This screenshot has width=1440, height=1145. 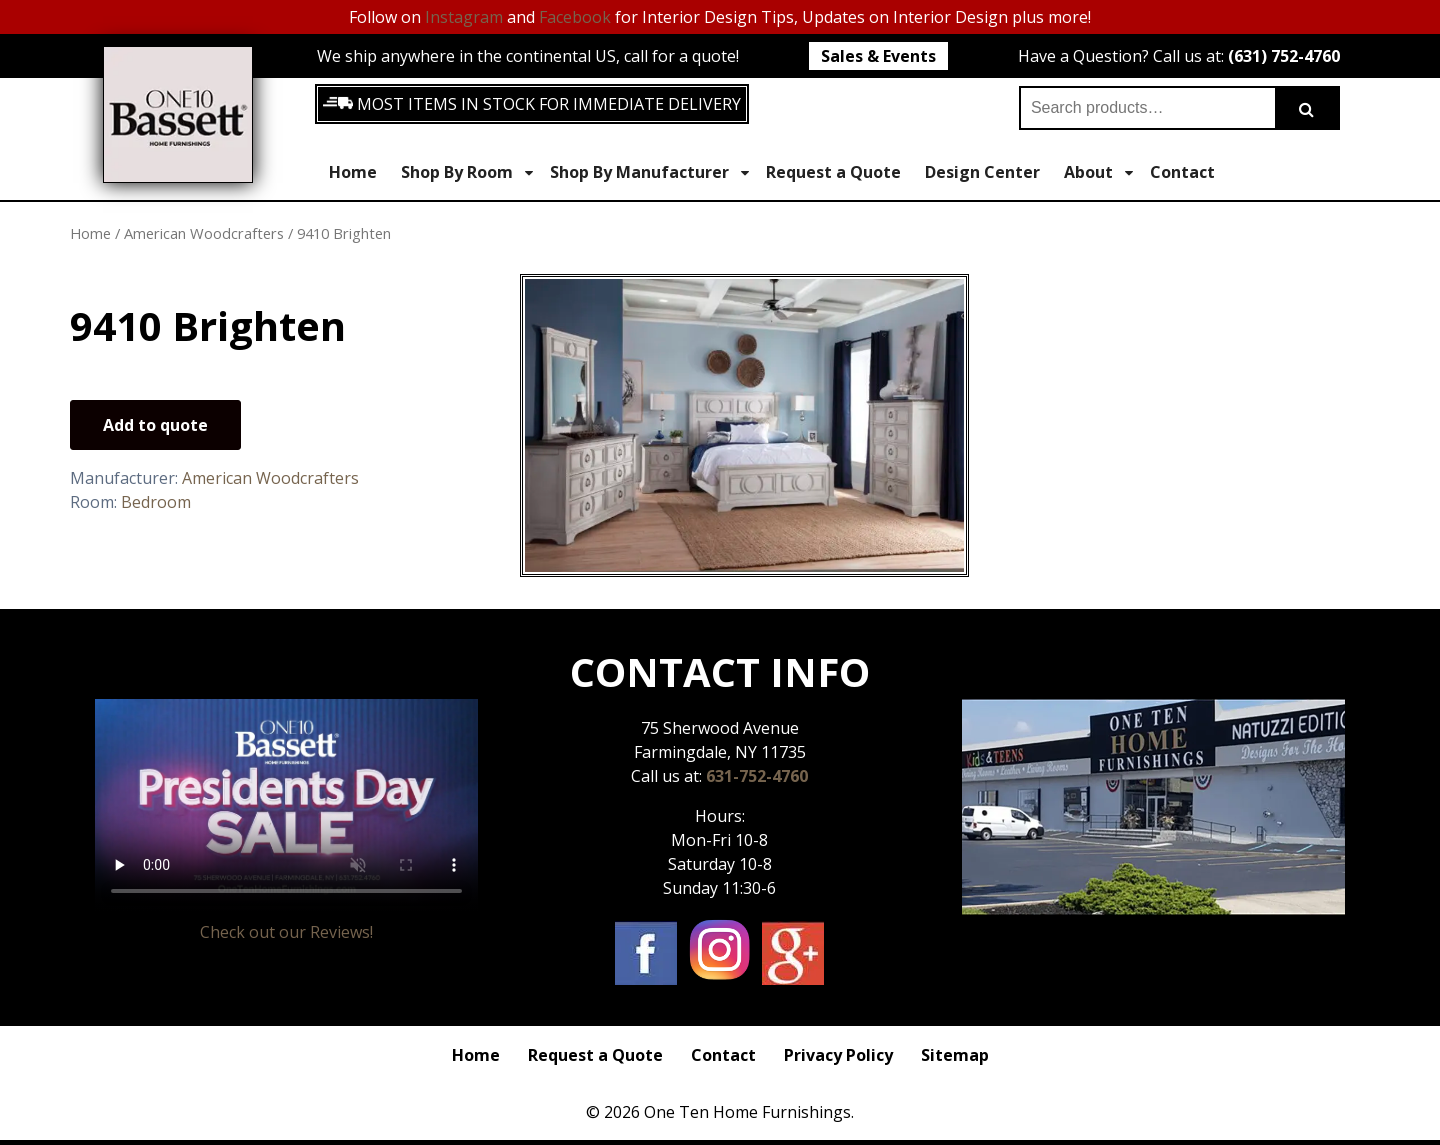 What do you see at coordinates (467, 172) in the screenshot?
I see `Shop By Room` at bounding box center [467, 172].